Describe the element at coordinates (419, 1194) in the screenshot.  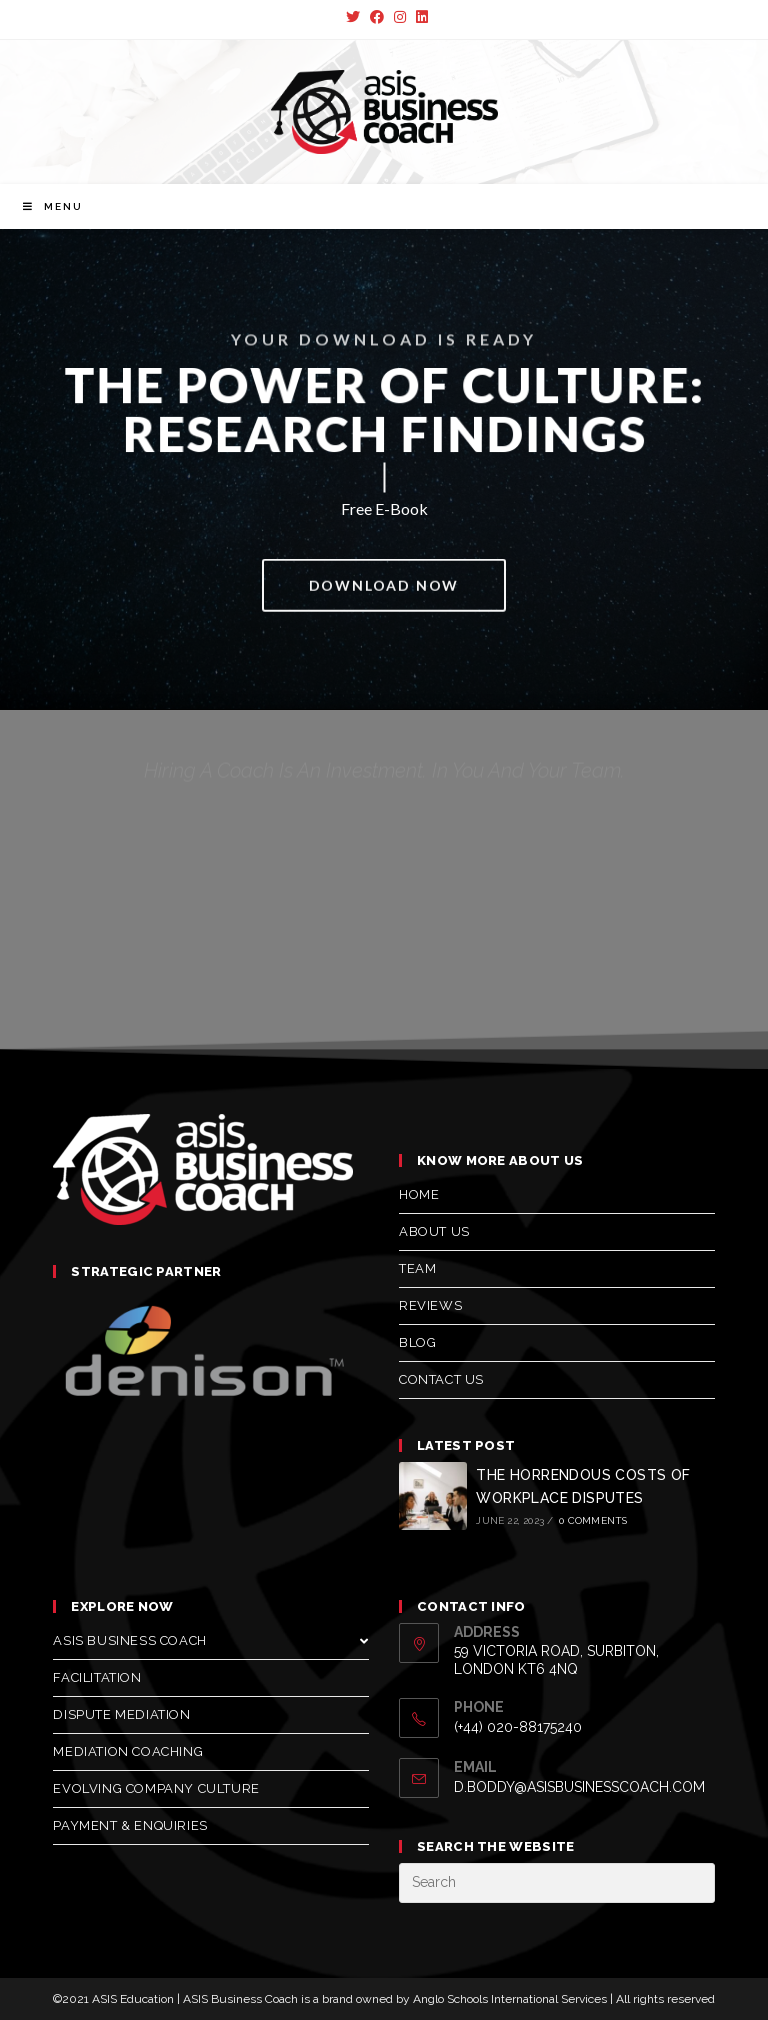
I see `Home` at that location.